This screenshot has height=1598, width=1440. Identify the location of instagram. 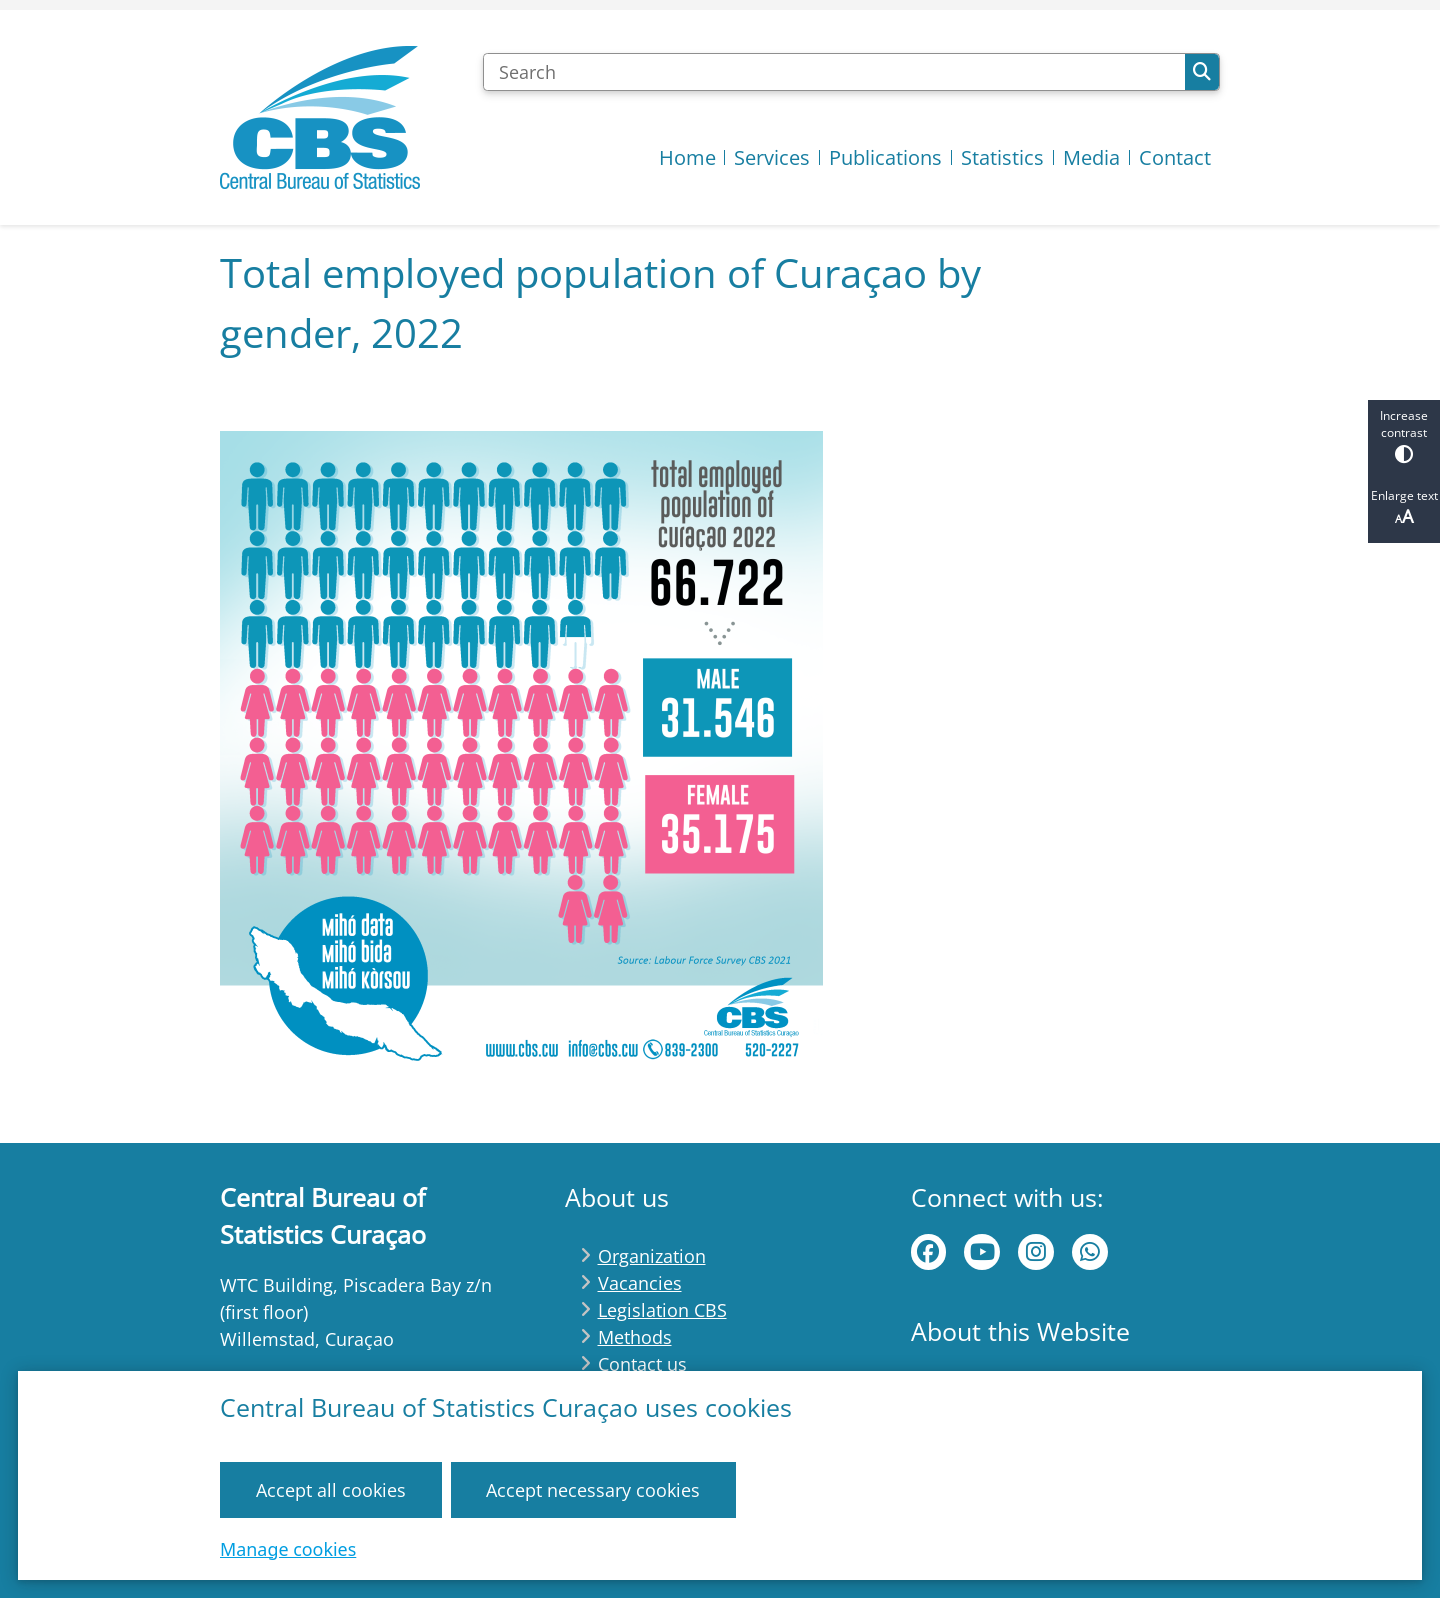
(1036, 1252).